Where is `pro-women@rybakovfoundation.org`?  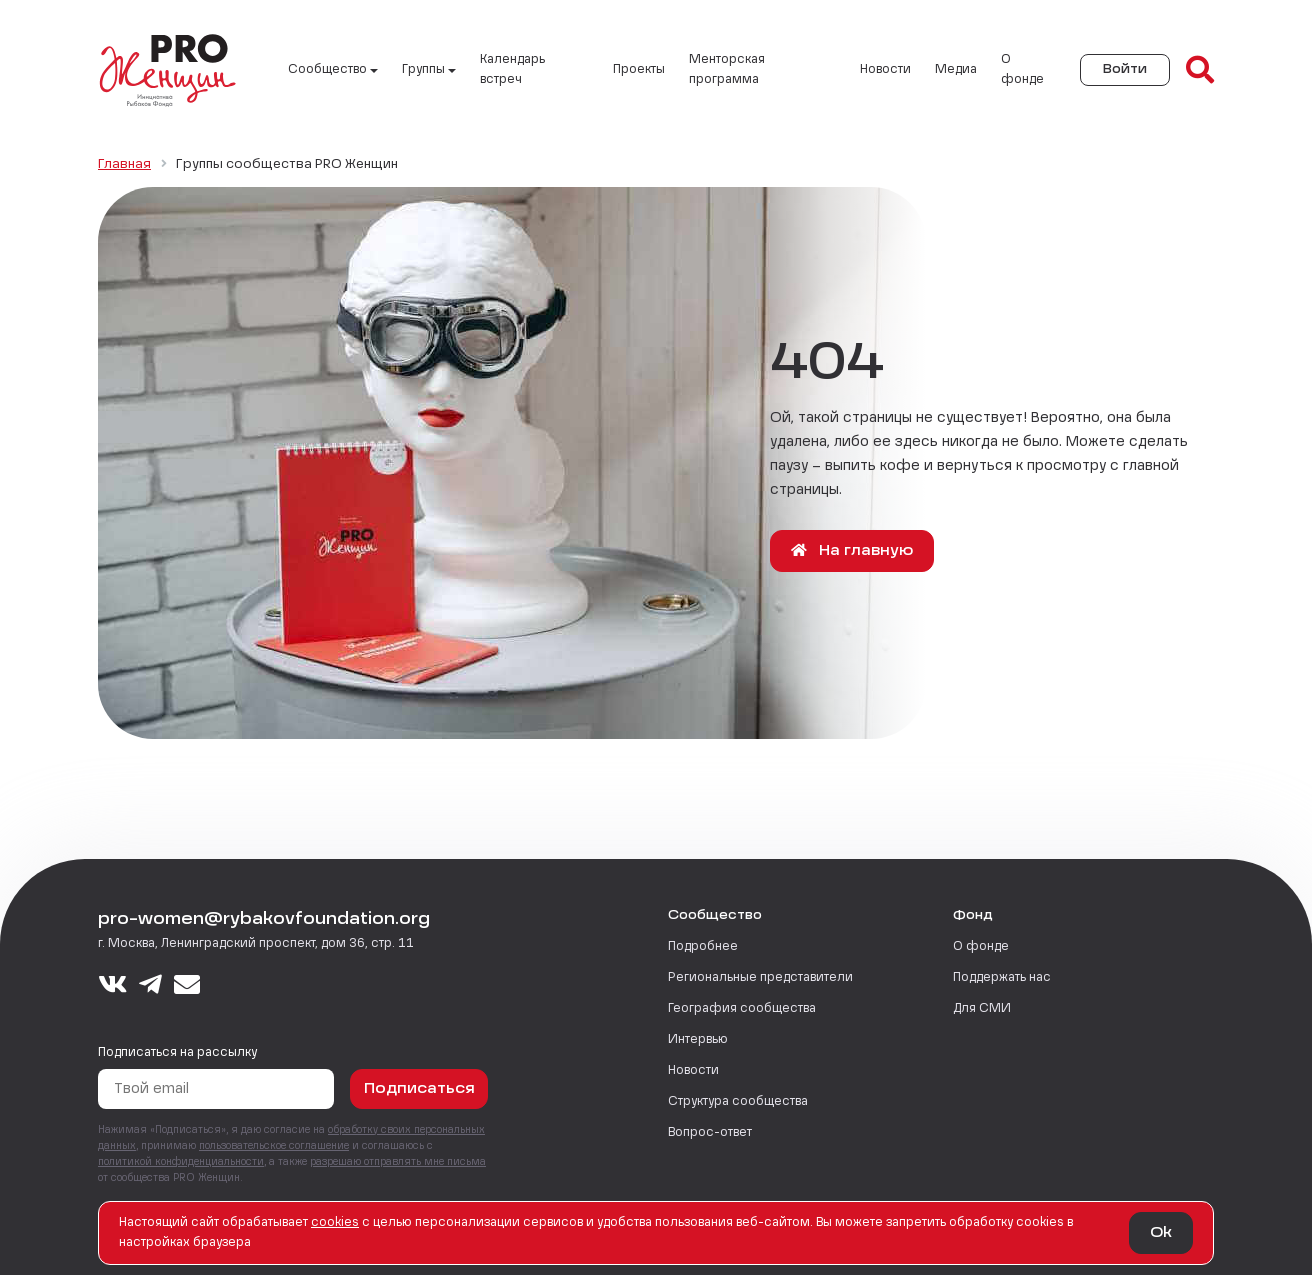 pro-women@rybakovfoundation.org is located at coordinates (264, 920).